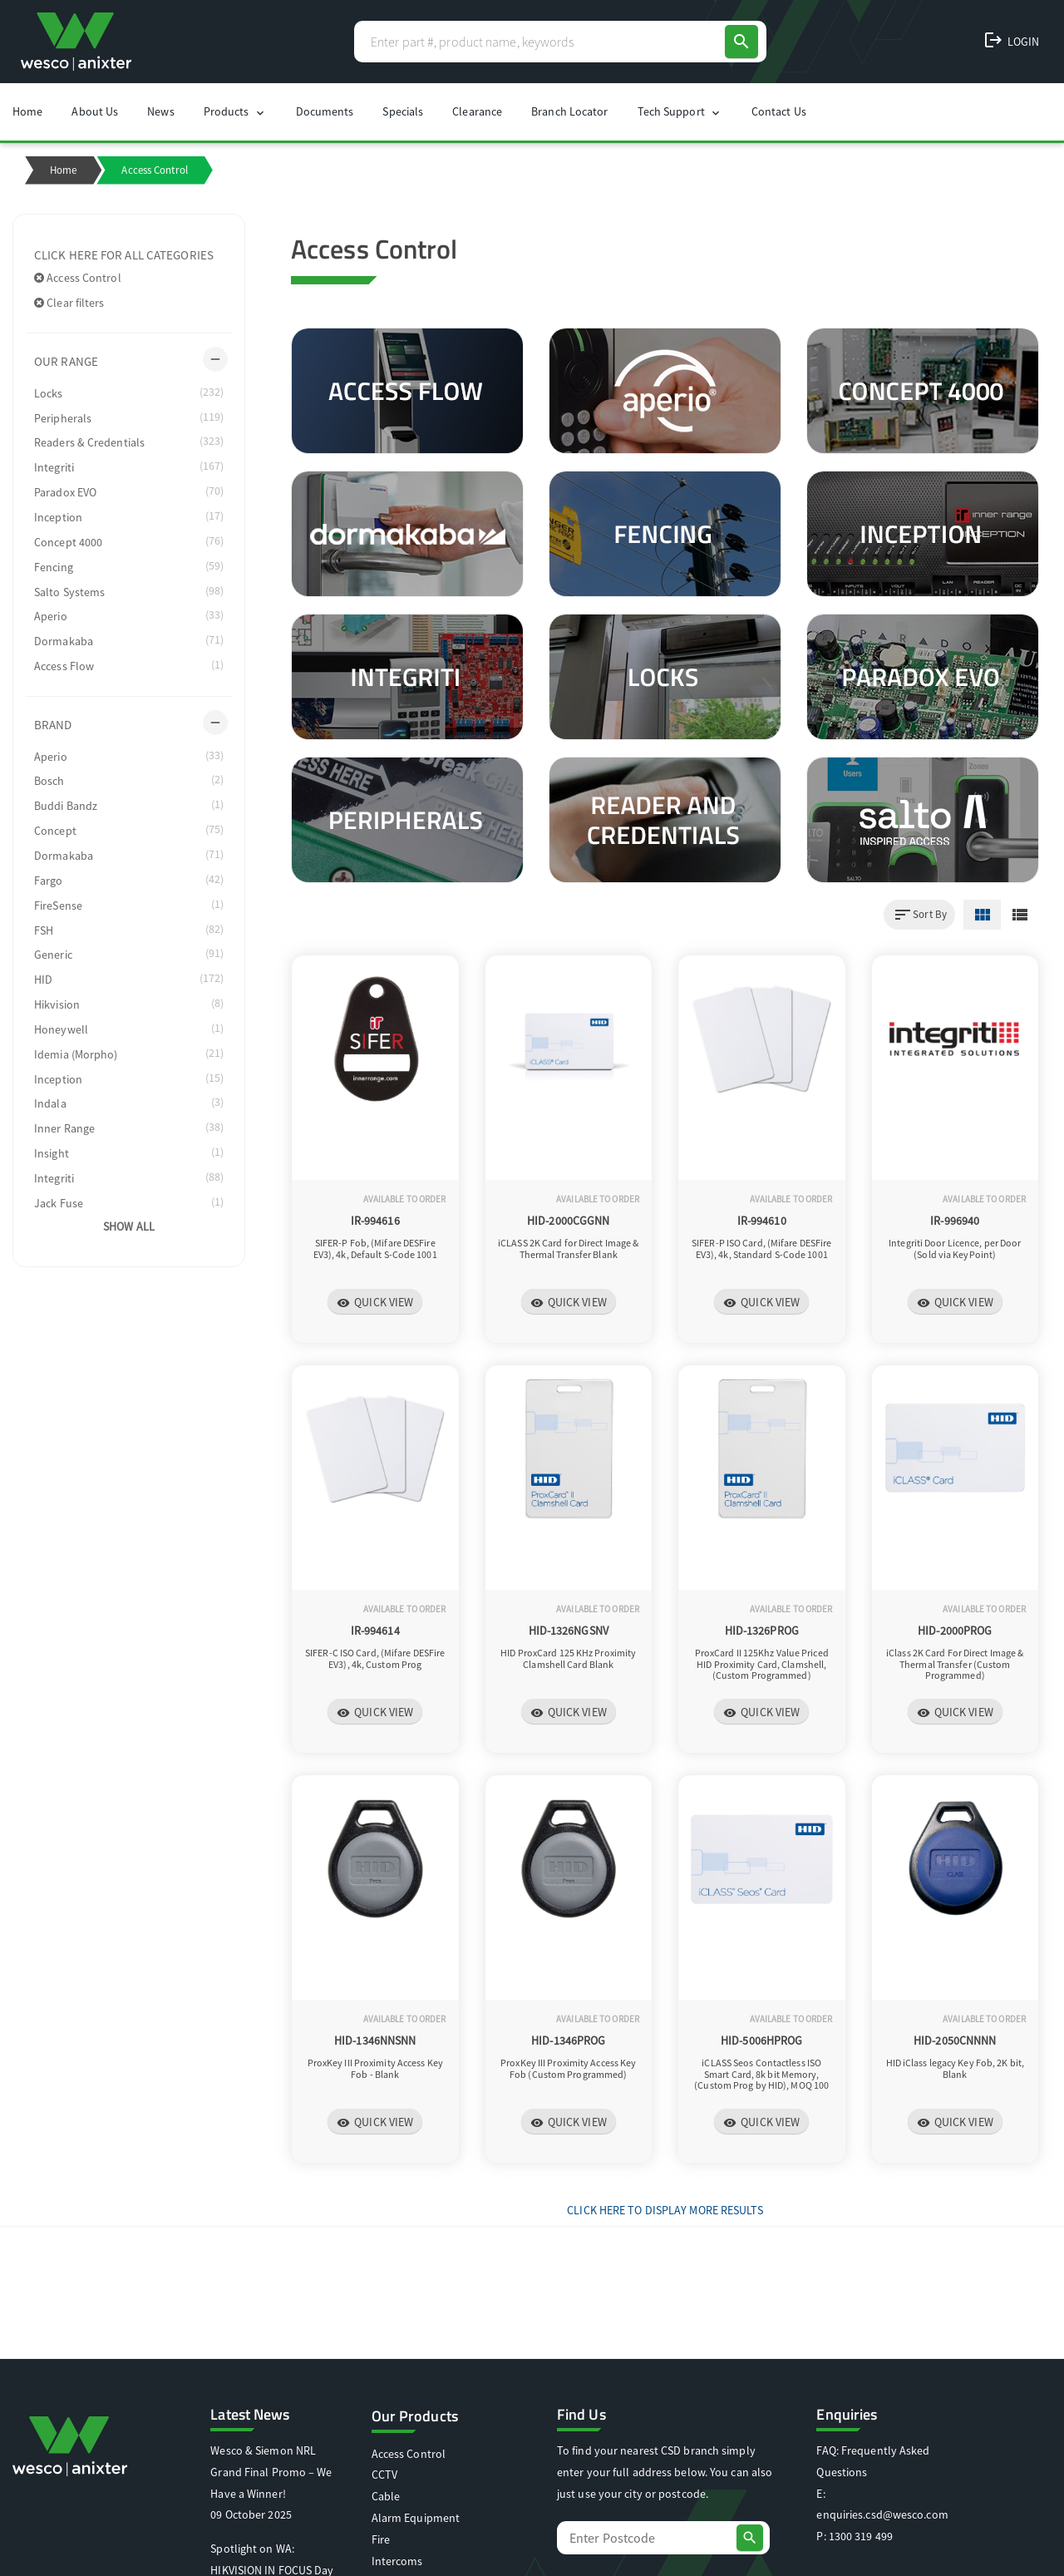  I want to click on Contact Us, so click(778, 111).